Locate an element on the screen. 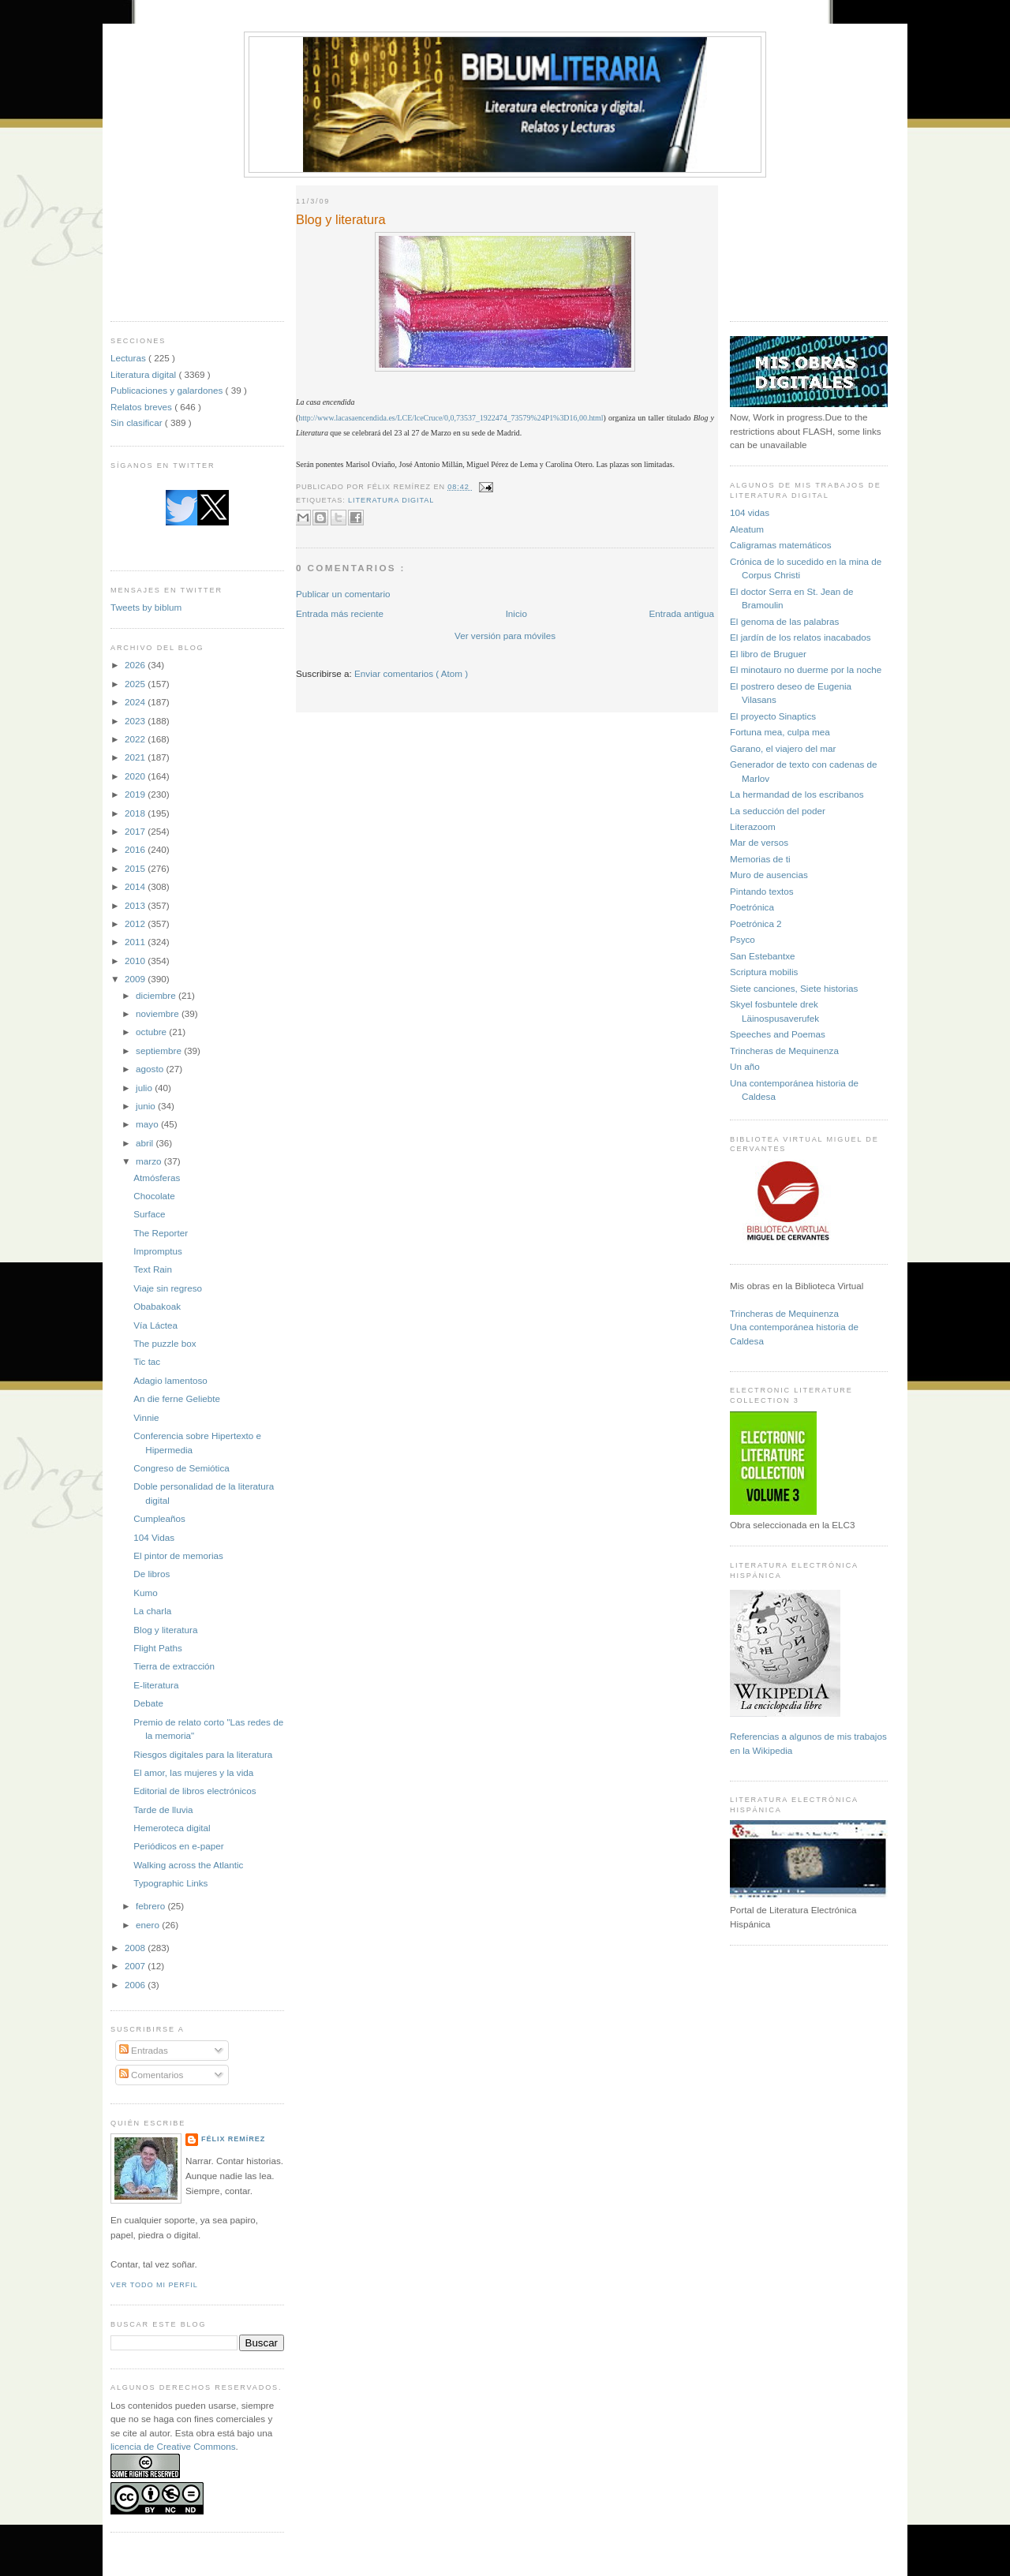 This screenshot has width=1010, height=2576. Kumo is located at coordinates (145, 1592).